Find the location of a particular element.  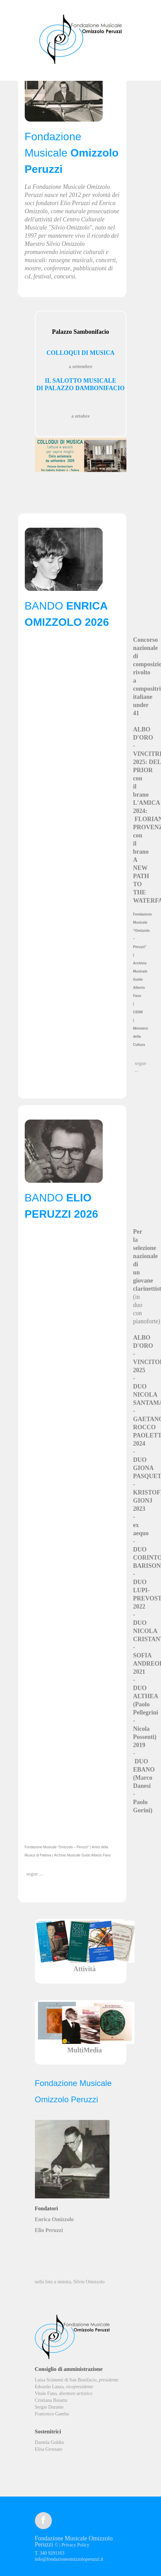

info@fondazioneomizzoloperuzzi.it is located at coordinates (69, 2559).